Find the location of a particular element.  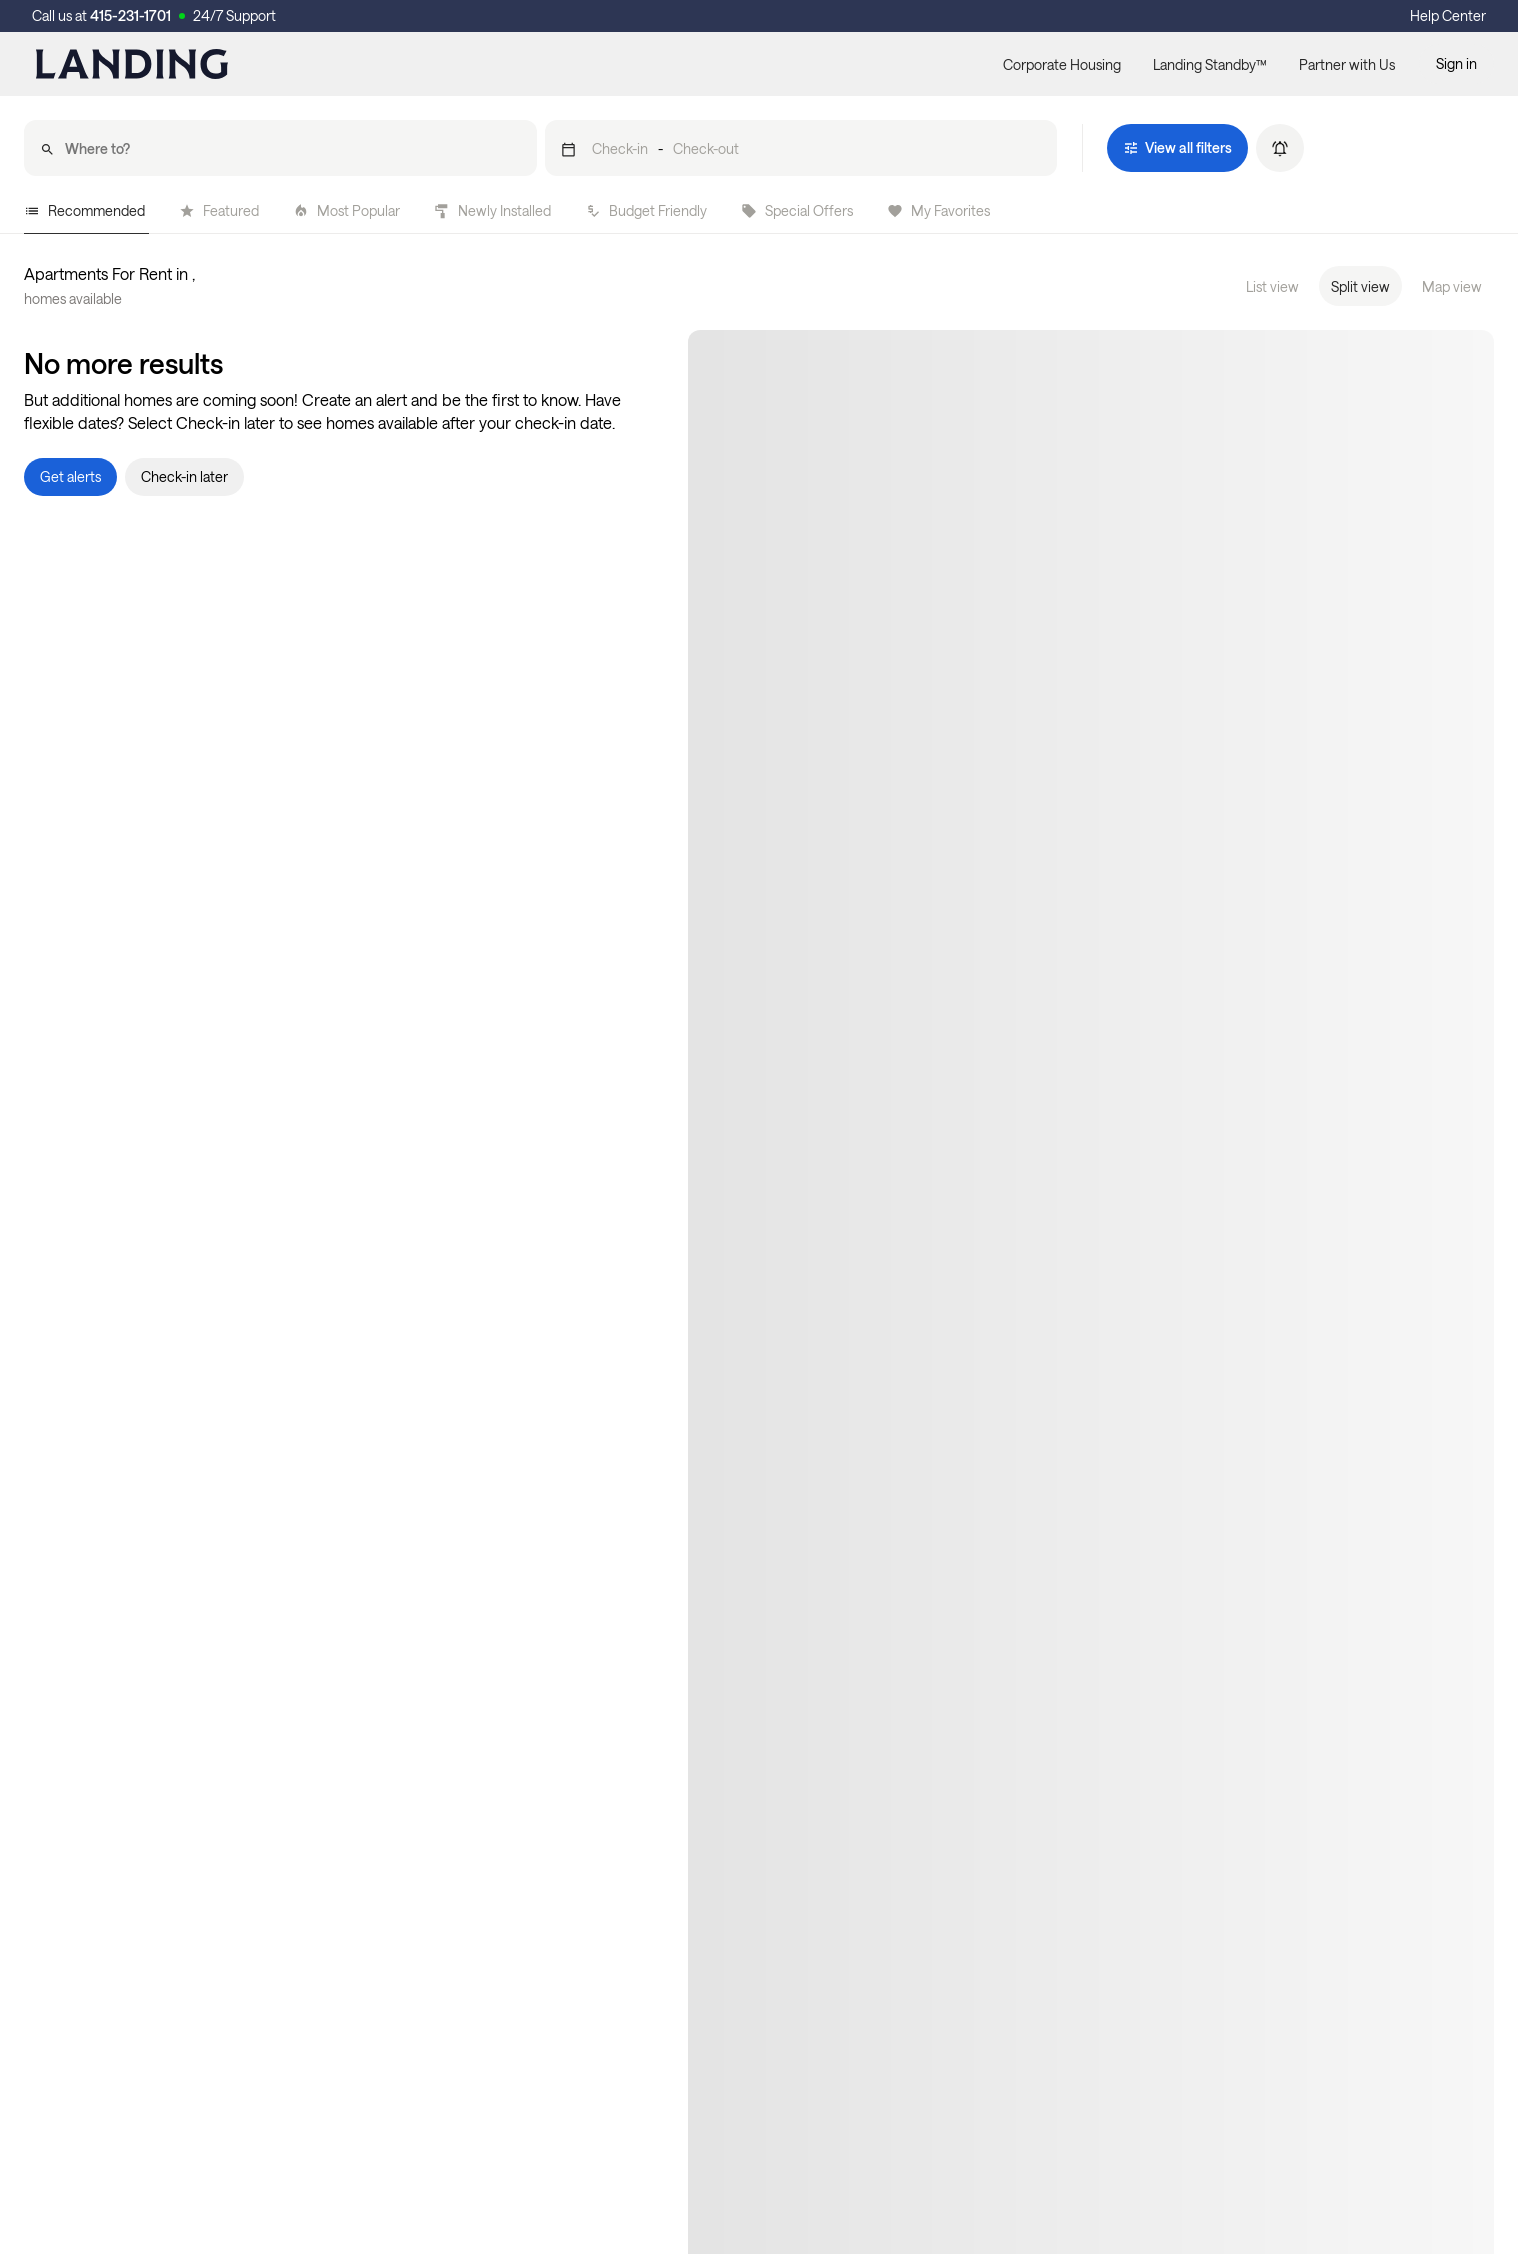

Featured is located at coordinates (219, 210).